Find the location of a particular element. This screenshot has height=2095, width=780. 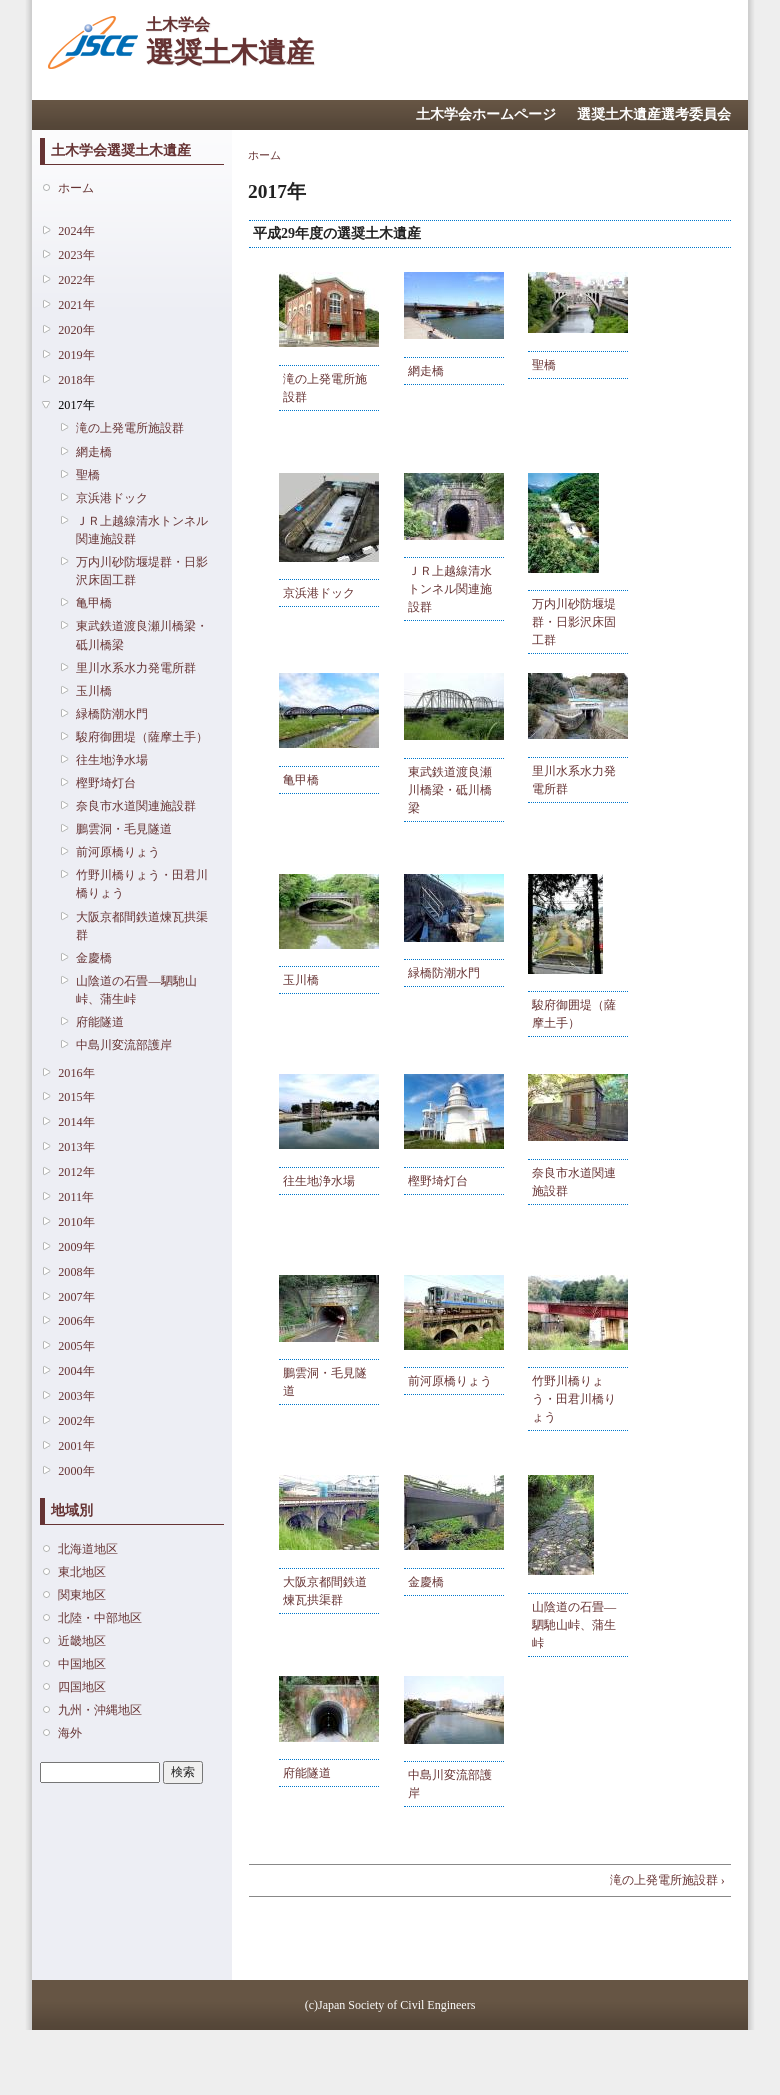

2006年 is located at coordinates (76, 1321).